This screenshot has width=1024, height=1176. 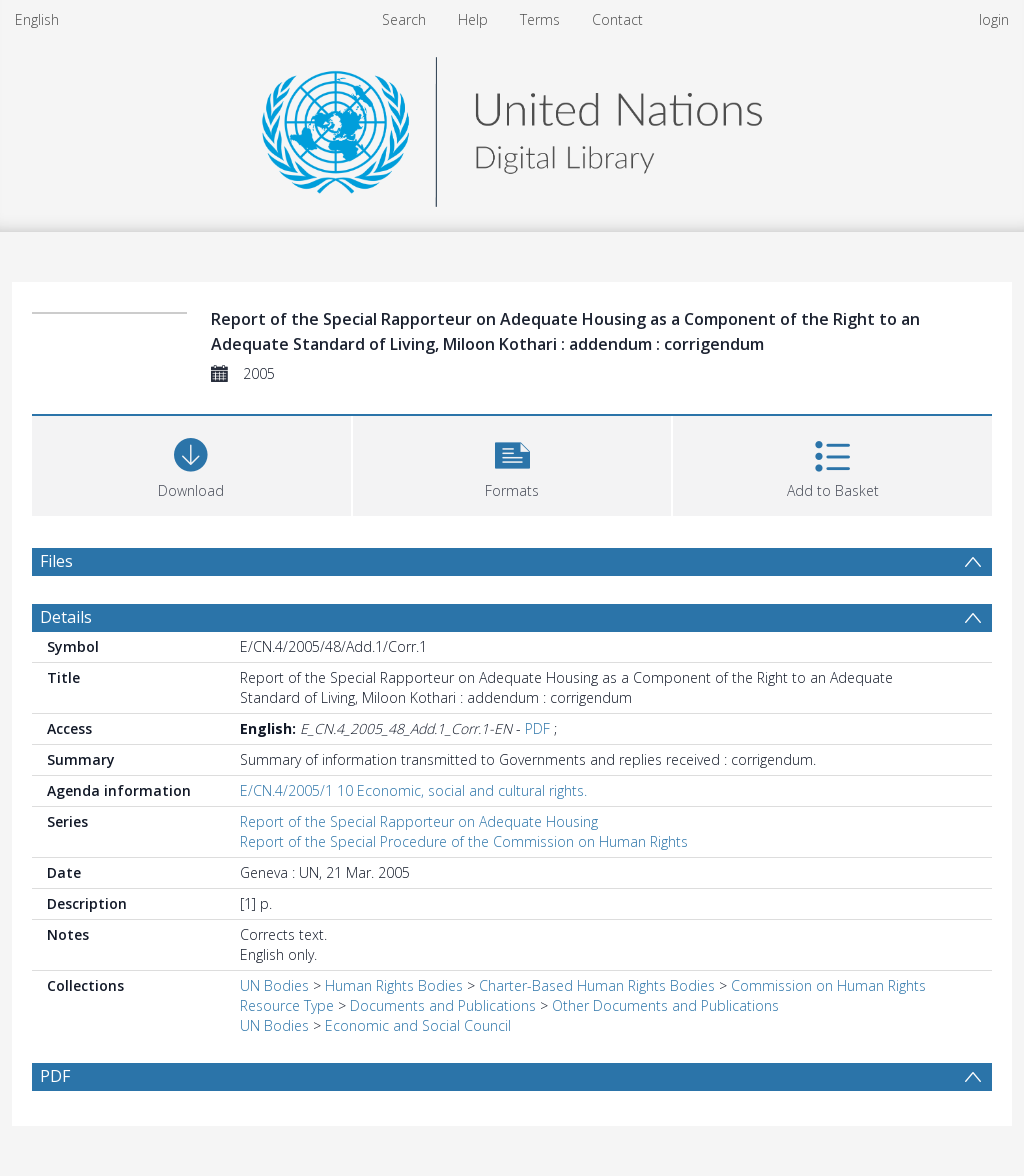 I want to click on E/CN.4/2005/1 10 Economic, social and cultural rights., so click(x=413, y=790).